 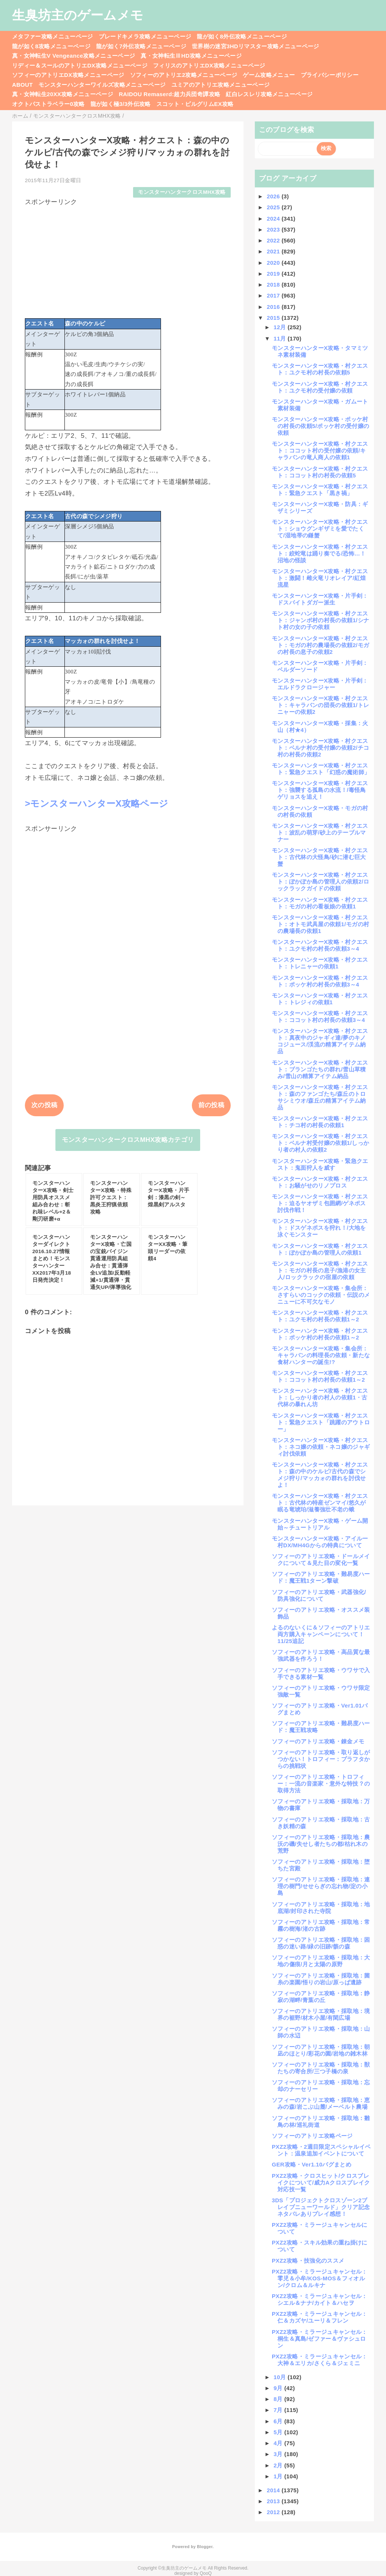 What do you see at coordinates (320, 1503) in the screenshot?
I see `モンスターハンターX攻略・村クエスト：古代林の特産ゼンマイ/悠久が眠る竜琥珀/滋養強壮不老の蛾` at bounding box center [320, 1503].